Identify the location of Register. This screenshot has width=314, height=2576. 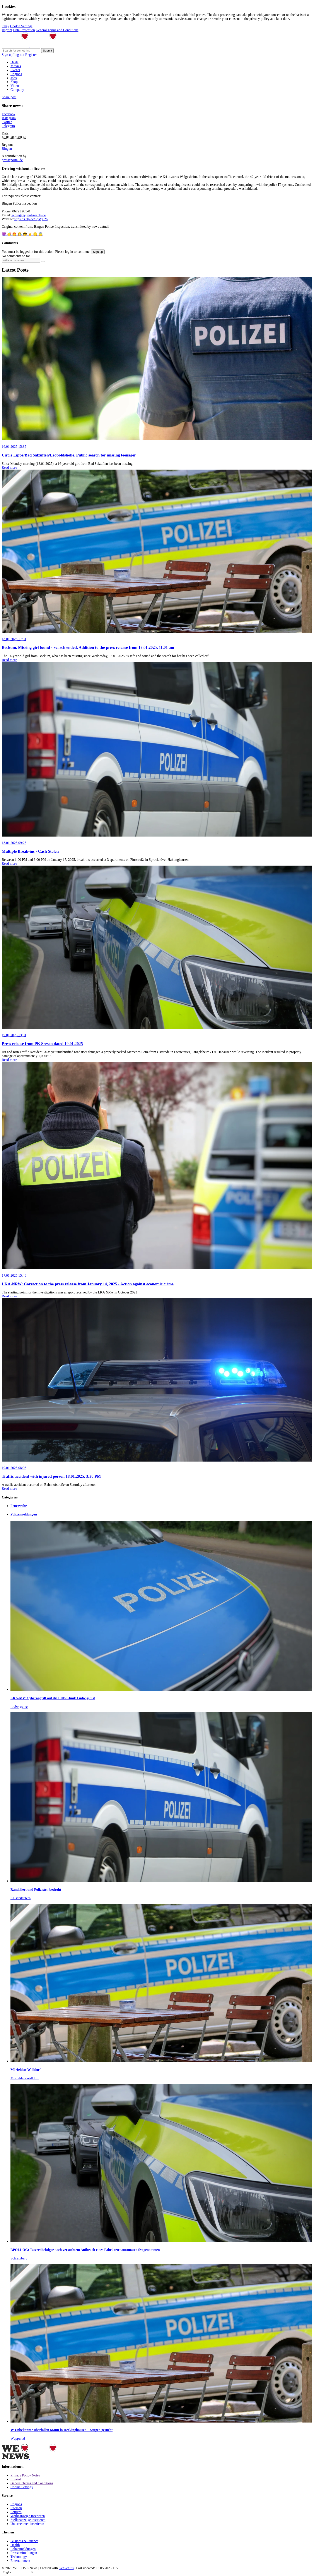
(31, 55).